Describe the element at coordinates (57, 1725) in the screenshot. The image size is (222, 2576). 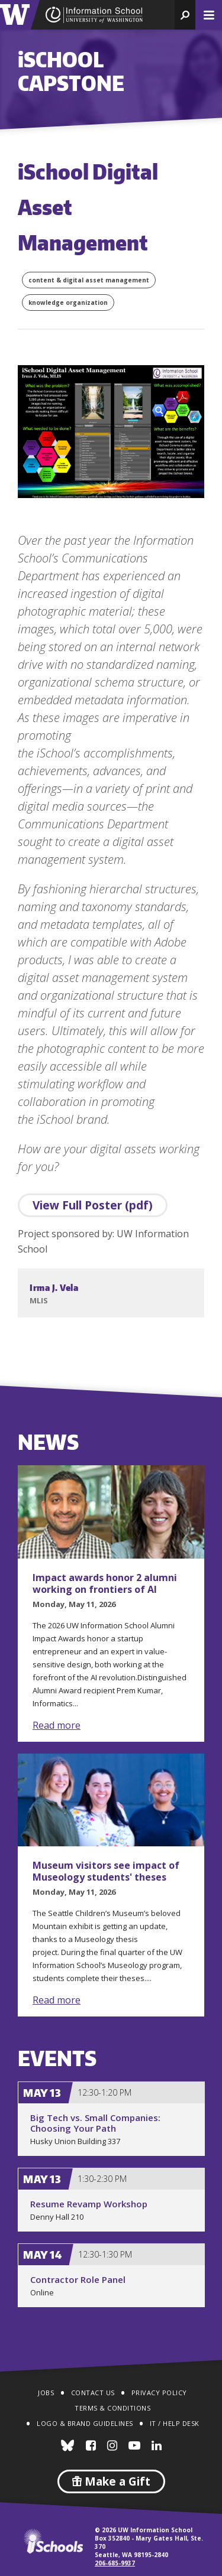
I see `Read more` at that location.